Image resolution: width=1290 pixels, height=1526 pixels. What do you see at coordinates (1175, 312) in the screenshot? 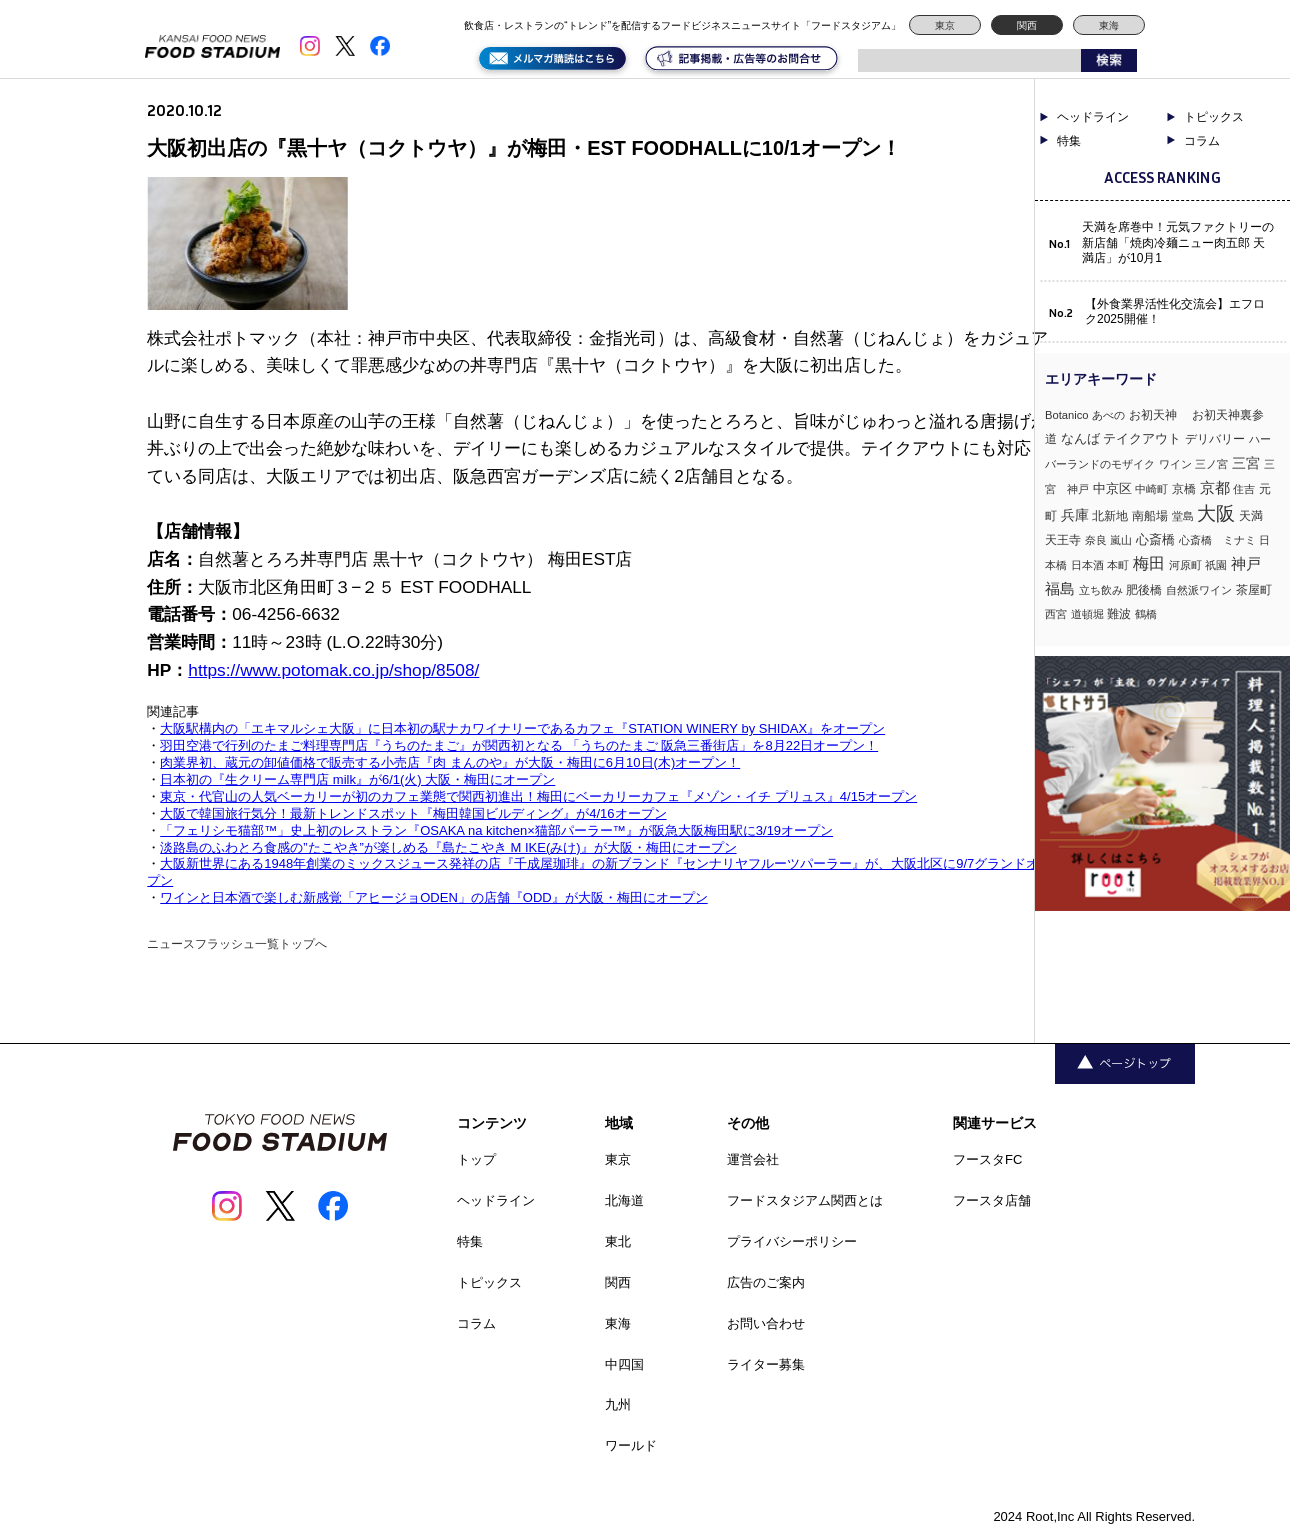
I see `【外食業界活性化交流会】エフロク2025開催！` at bounding box center [1175, 312].